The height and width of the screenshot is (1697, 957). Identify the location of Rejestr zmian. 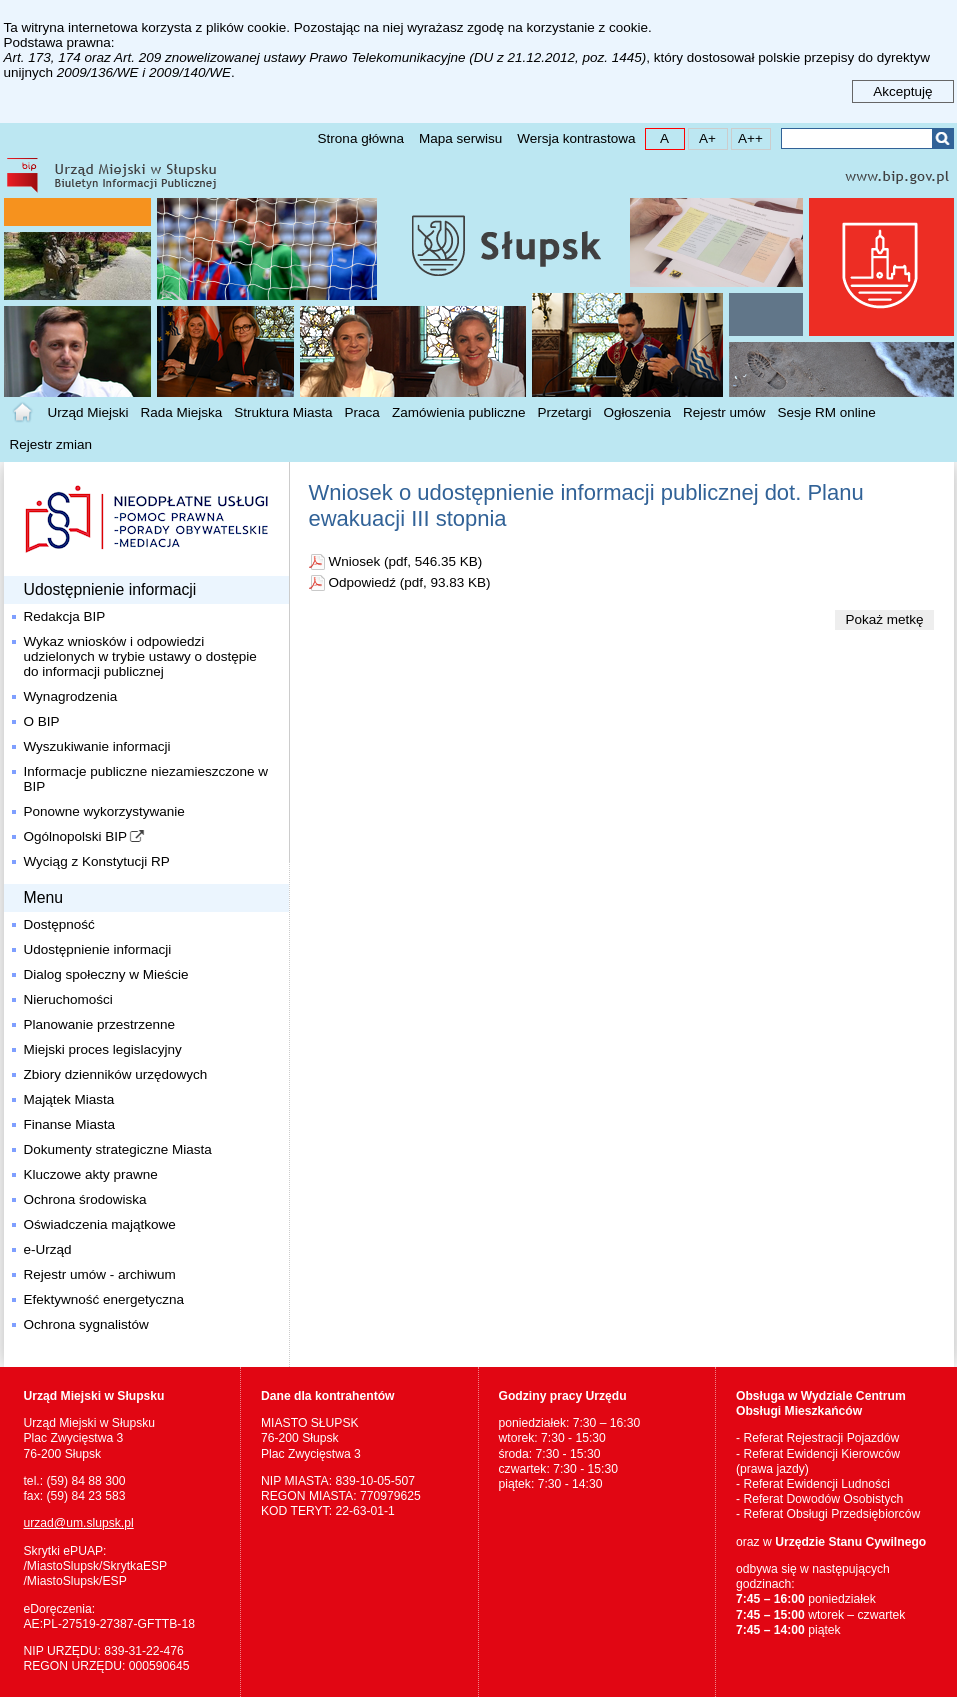
(51, 444).